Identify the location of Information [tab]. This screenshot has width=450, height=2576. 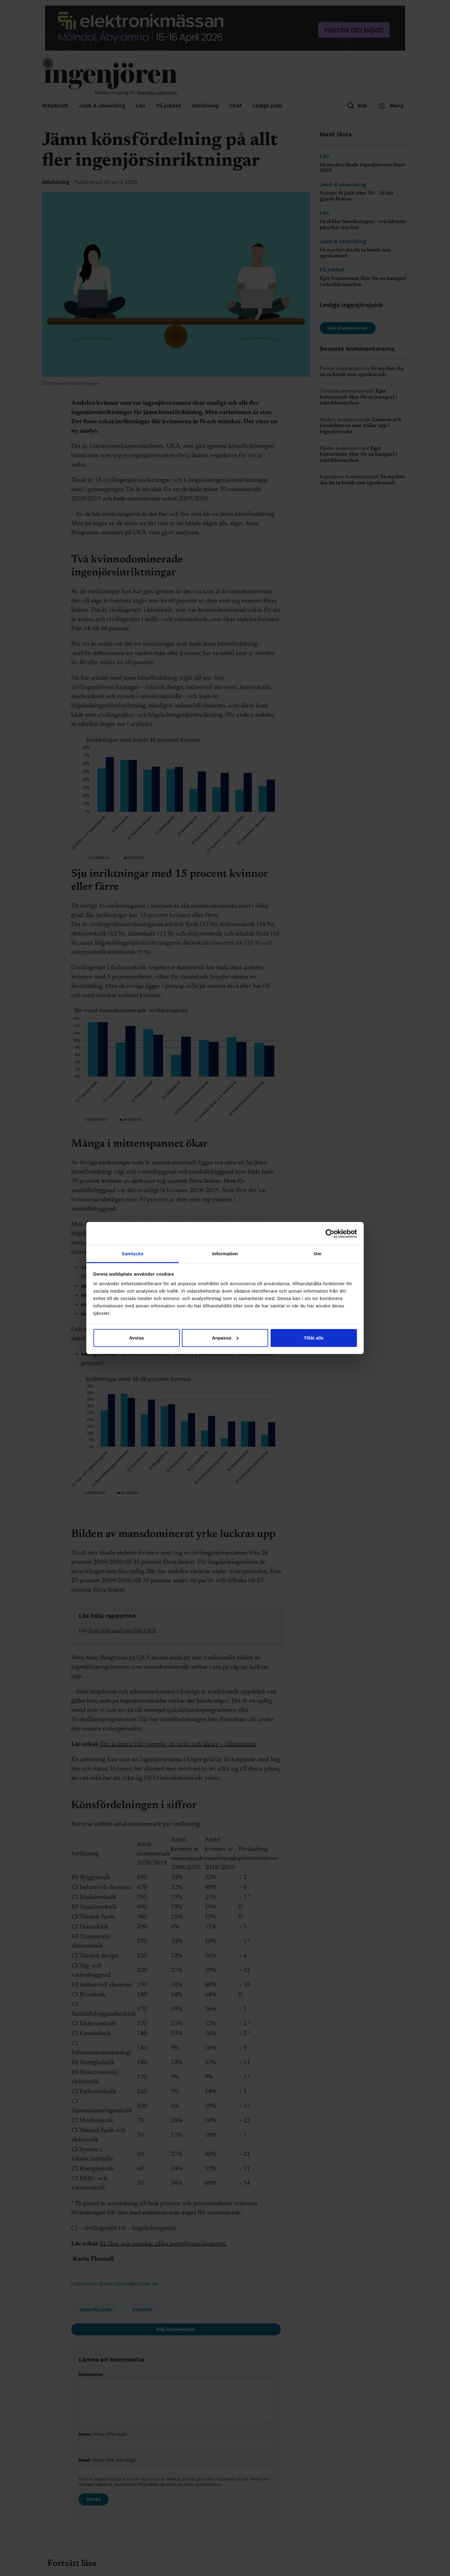
(225, 1253).